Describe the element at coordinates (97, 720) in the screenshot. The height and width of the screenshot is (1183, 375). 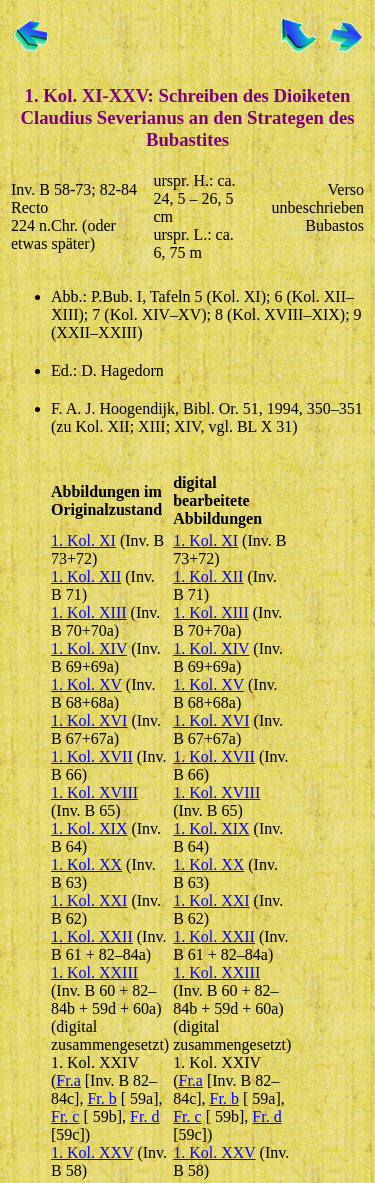
I see `Kol. XVI` at that location.